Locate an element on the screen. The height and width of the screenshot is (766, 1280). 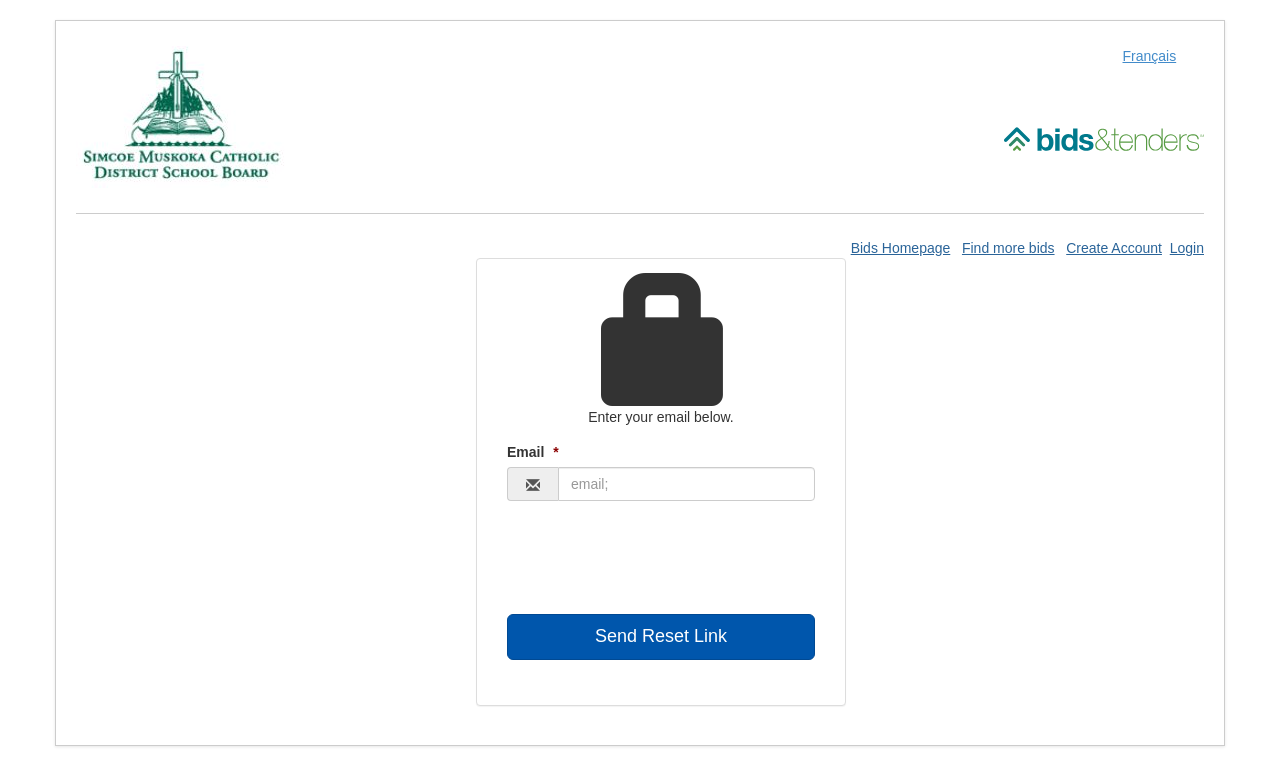
Français is located at coordinates (1150, 56).